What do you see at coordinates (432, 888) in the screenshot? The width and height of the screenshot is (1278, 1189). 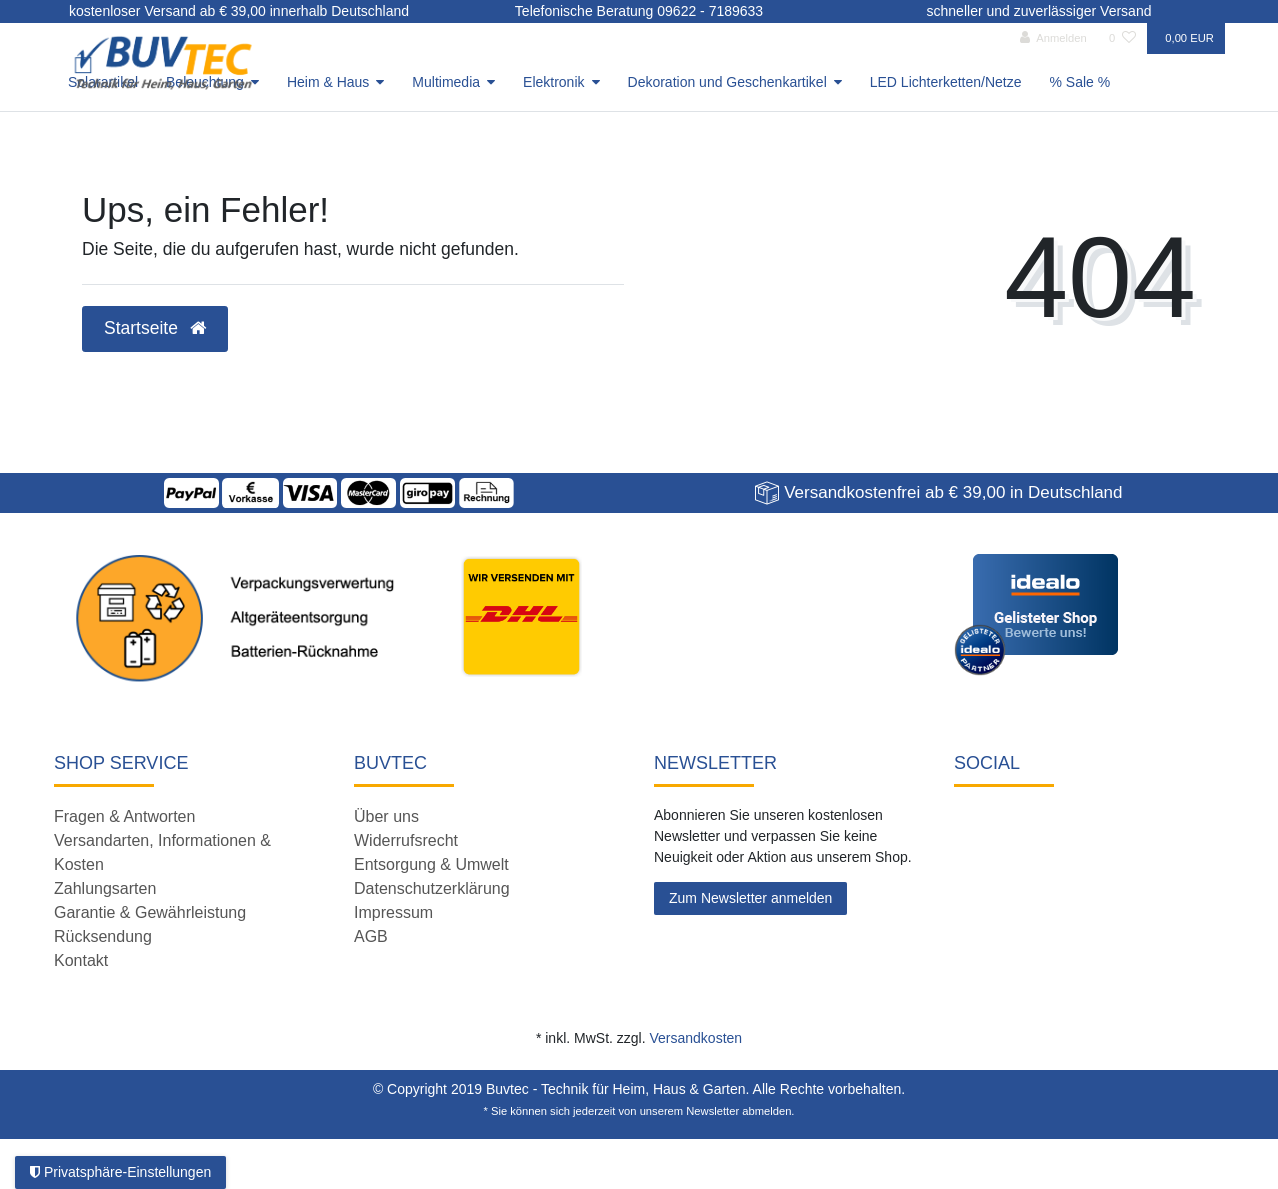 I see `Datenschutzerklärung` at bounding box center [432, 888].